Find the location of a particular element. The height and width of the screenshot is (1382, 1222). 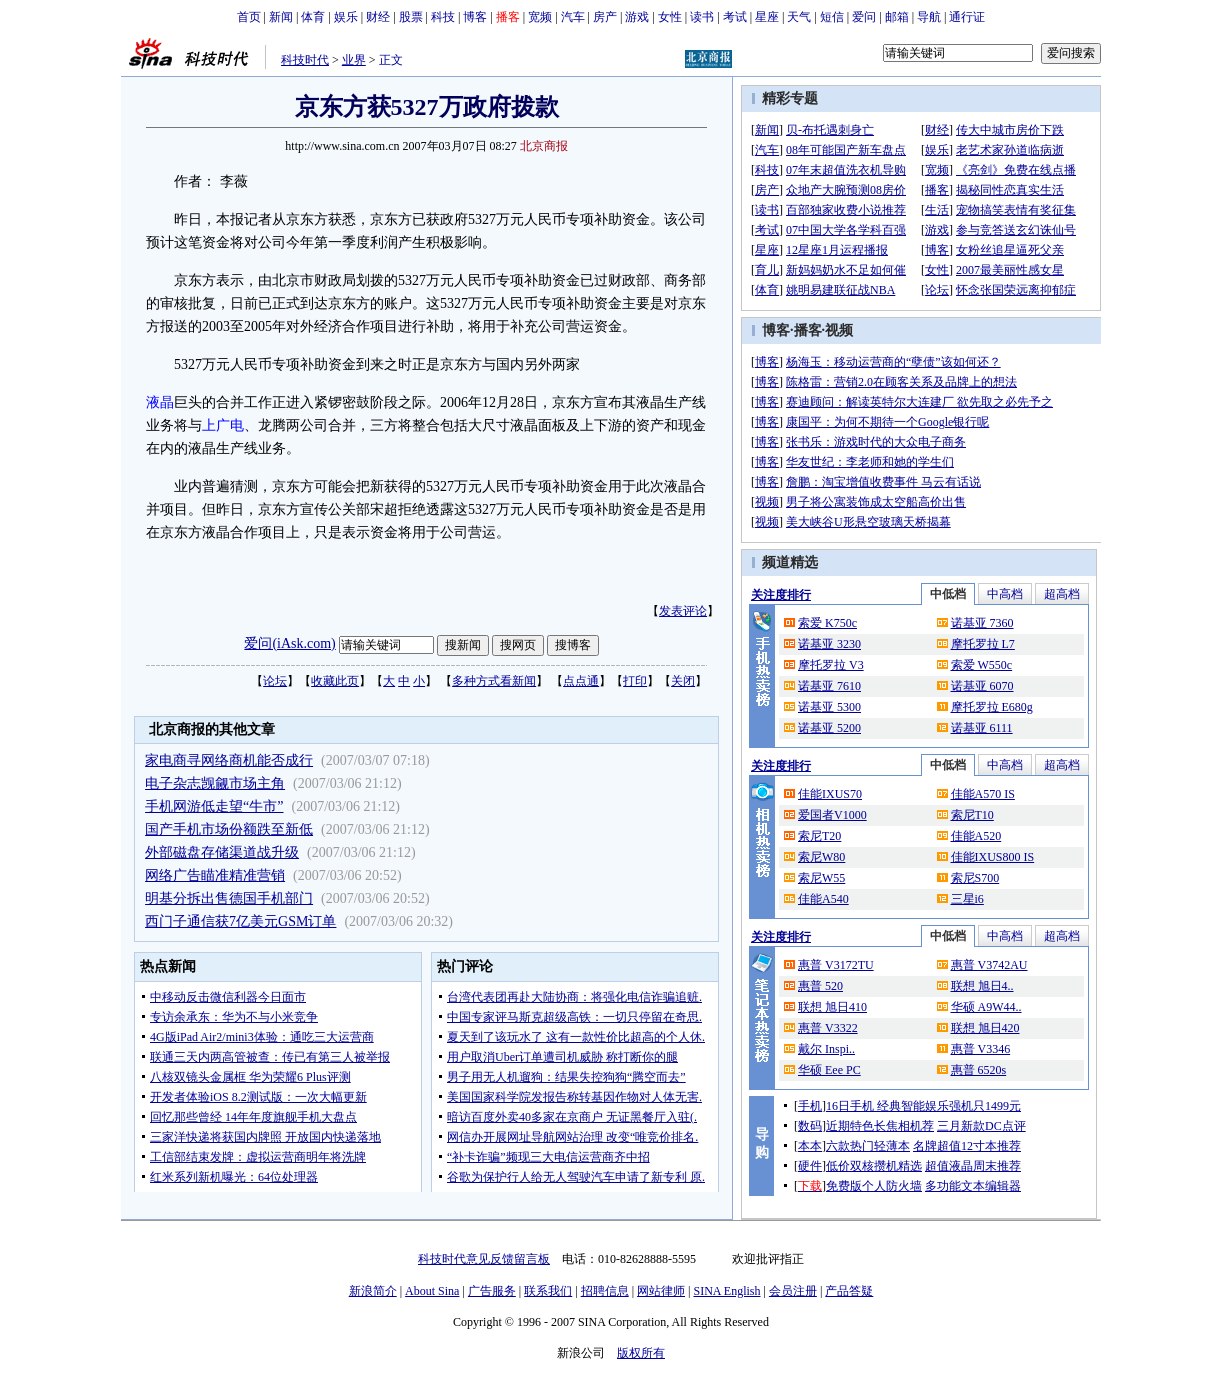

宽频 is located at coordinates (540, 17).